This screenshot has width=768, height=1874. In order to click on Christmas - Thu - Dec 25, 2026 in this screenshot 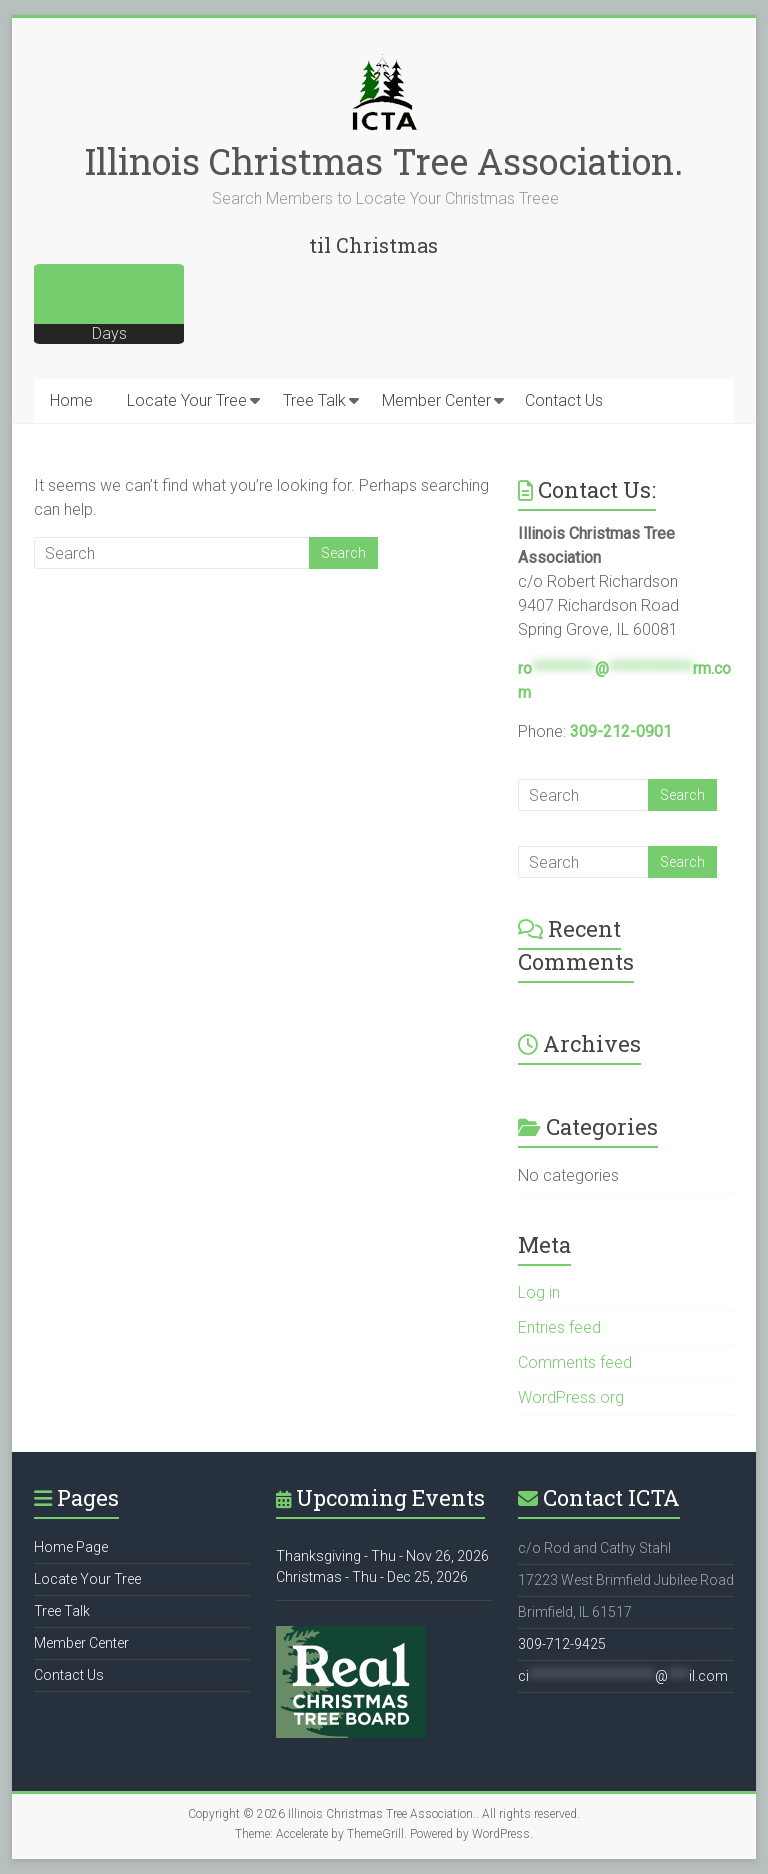, I will do `click(372, 1577)`.